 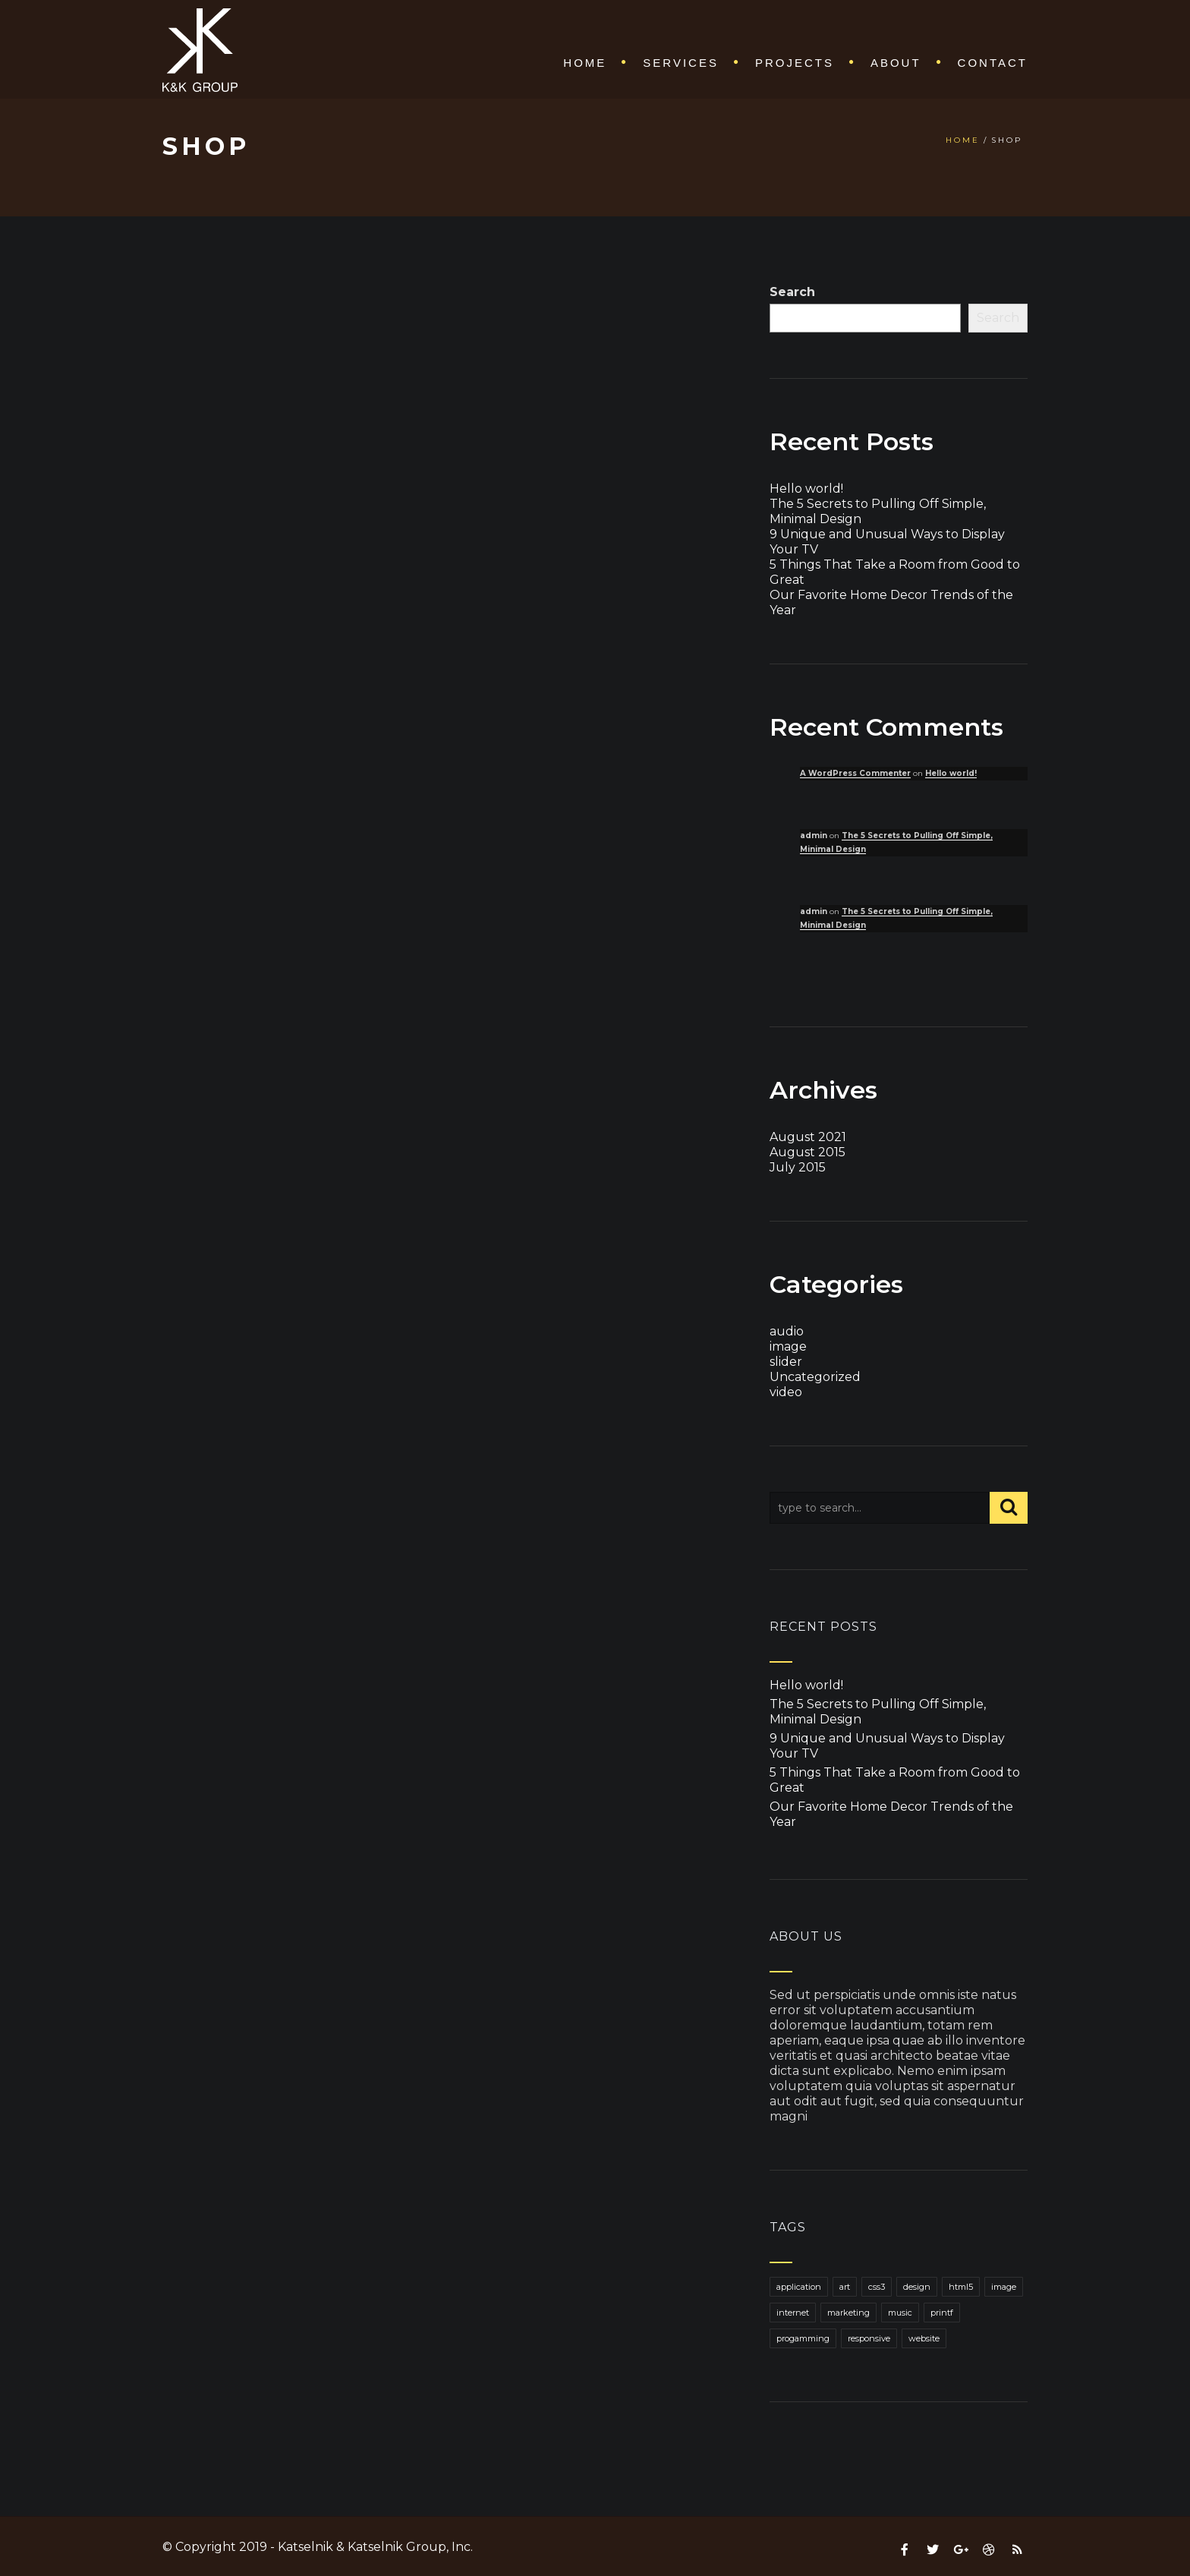 What do you see at coordinates (808, 1137) in the screenshot?
I see `August 2021` at bounding box center [808, 1137].